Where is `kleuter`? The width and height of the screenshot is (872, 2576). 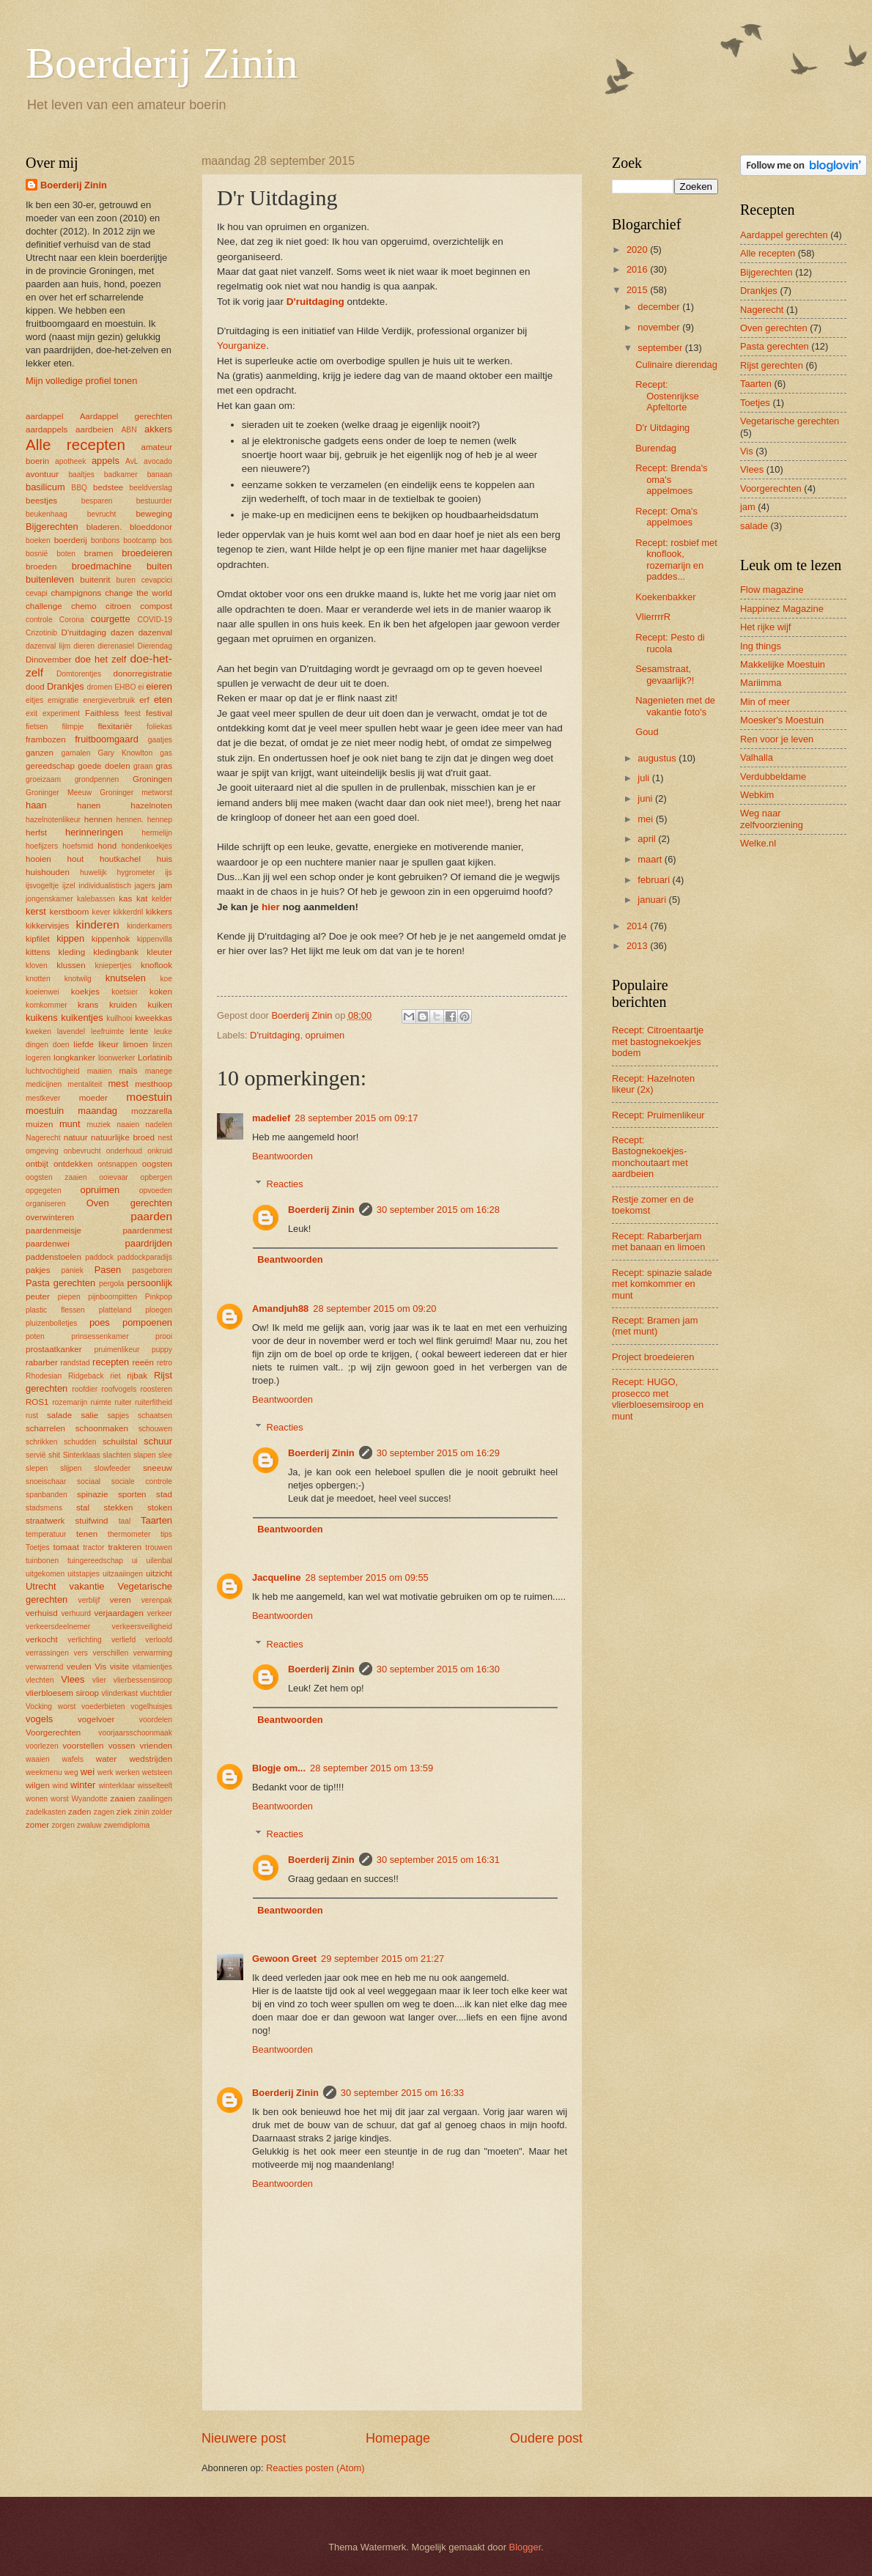 kleuter is located at coordinates (159, 952).